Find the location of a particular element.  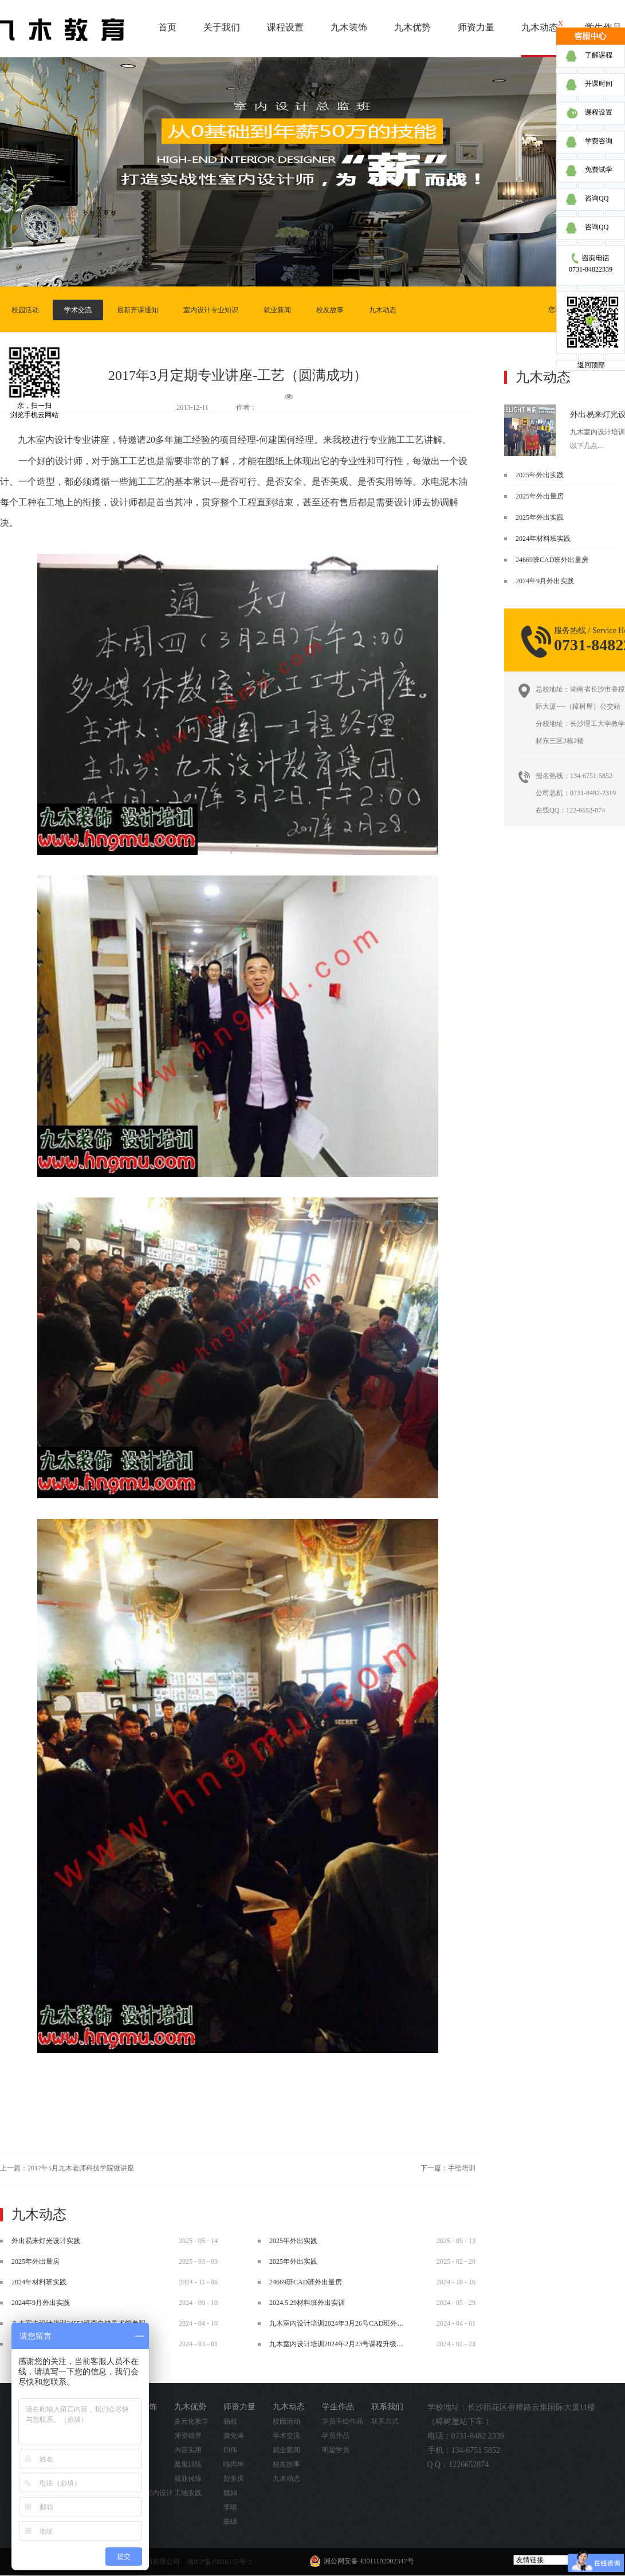

外出易来灯光设计实践 is located at coordinates (45, 2241).